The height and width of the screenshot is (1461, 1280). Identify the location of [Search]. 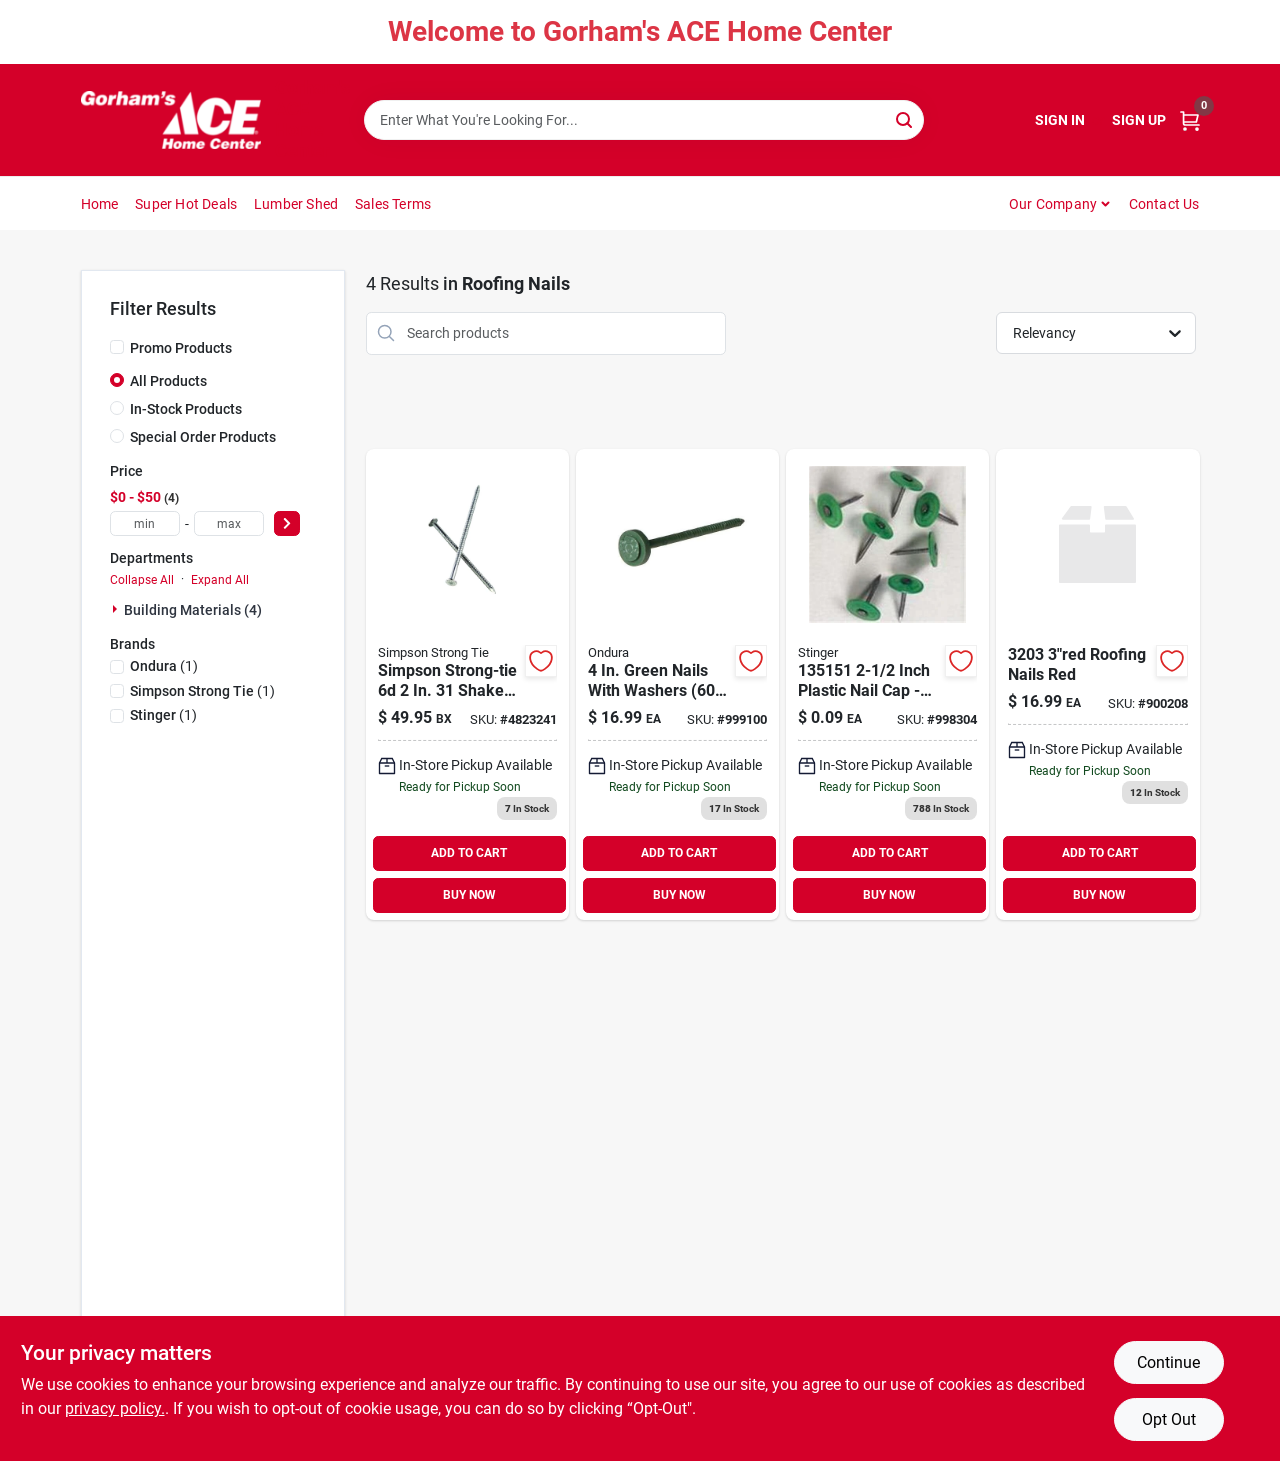
(905, 118).